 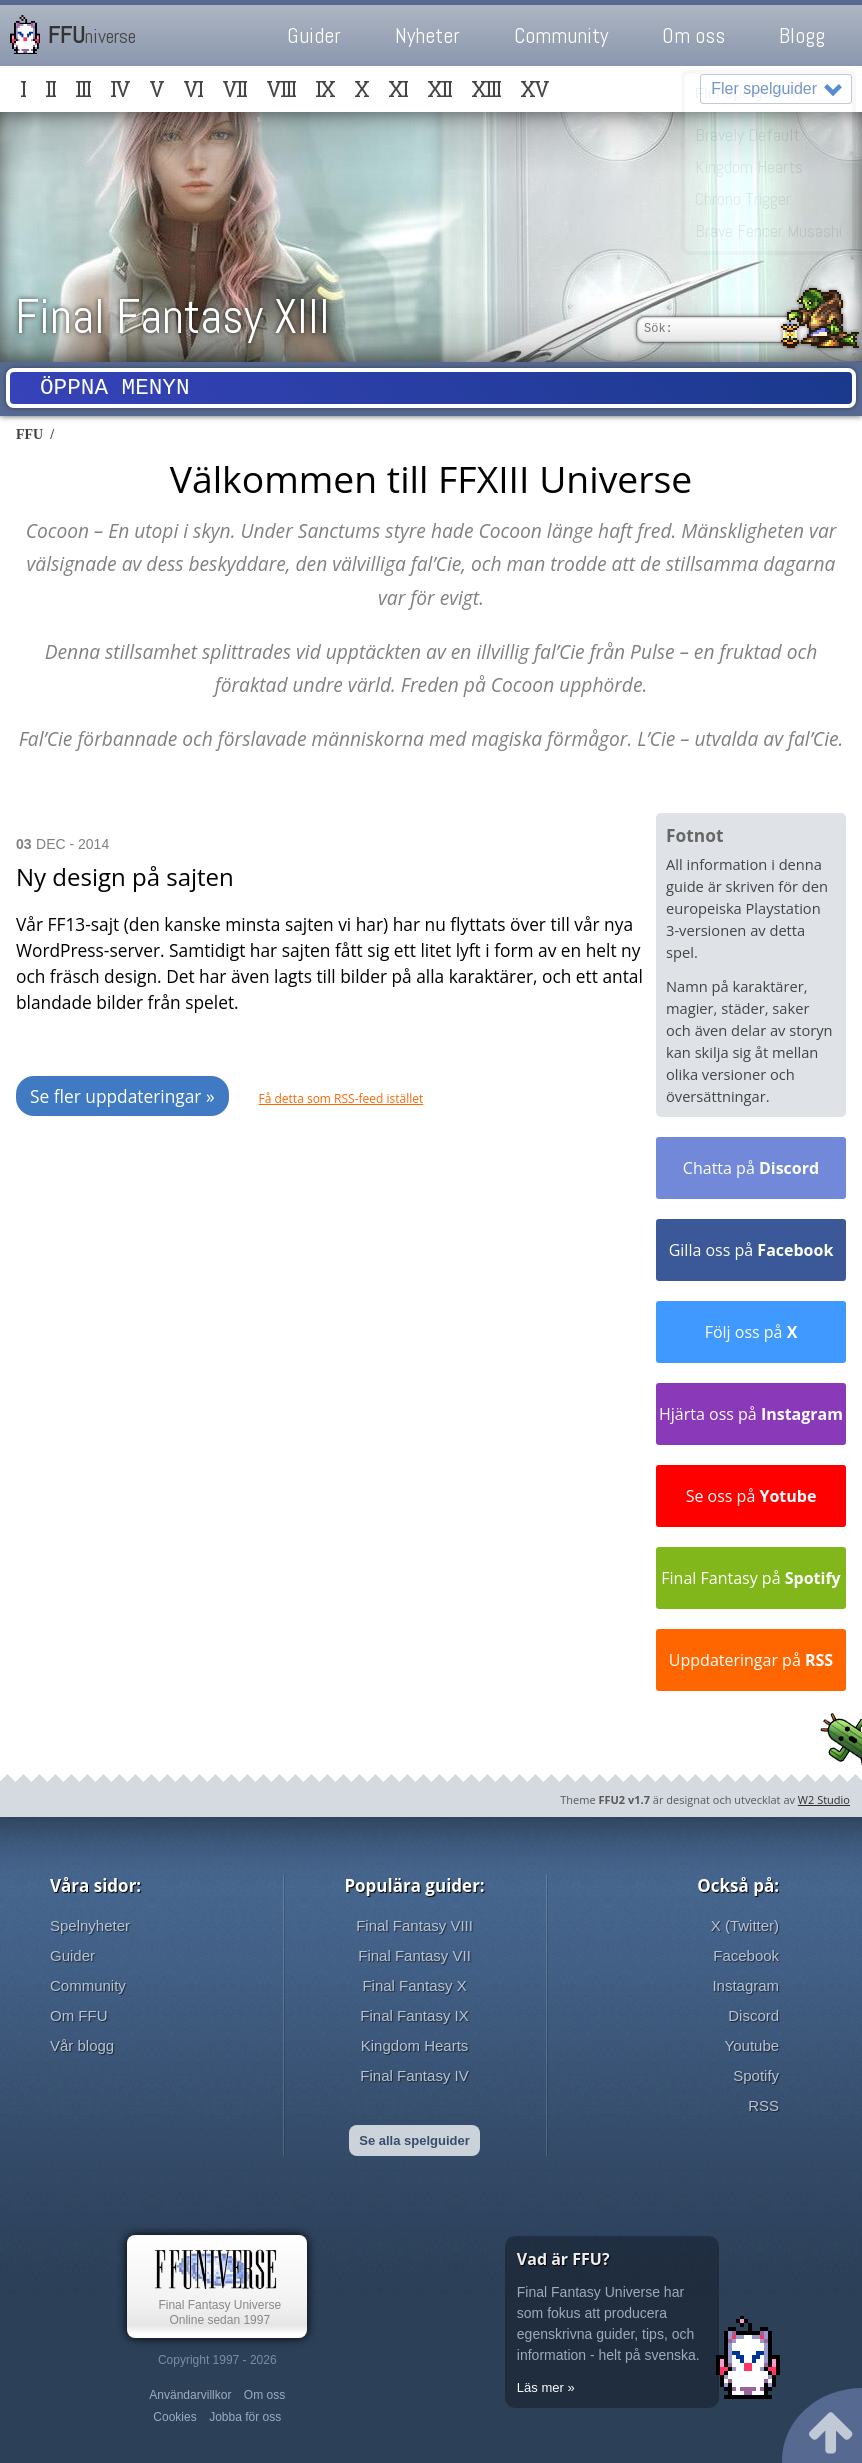 What do you see at coordinates (763, 2105) in the screenshot?
I see `RSS` at bounding box center [763, 2105].